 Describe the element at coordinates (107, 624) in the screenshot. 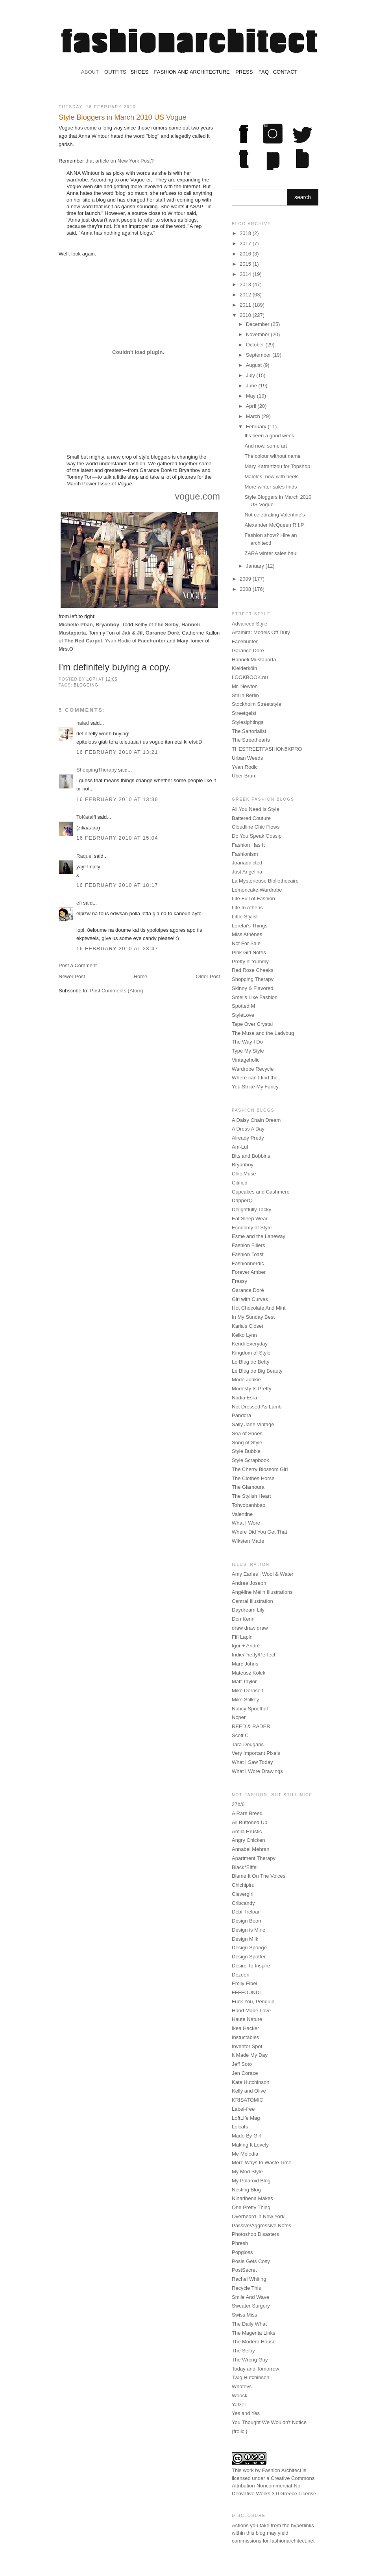

I see `Bryanboy` at that location.